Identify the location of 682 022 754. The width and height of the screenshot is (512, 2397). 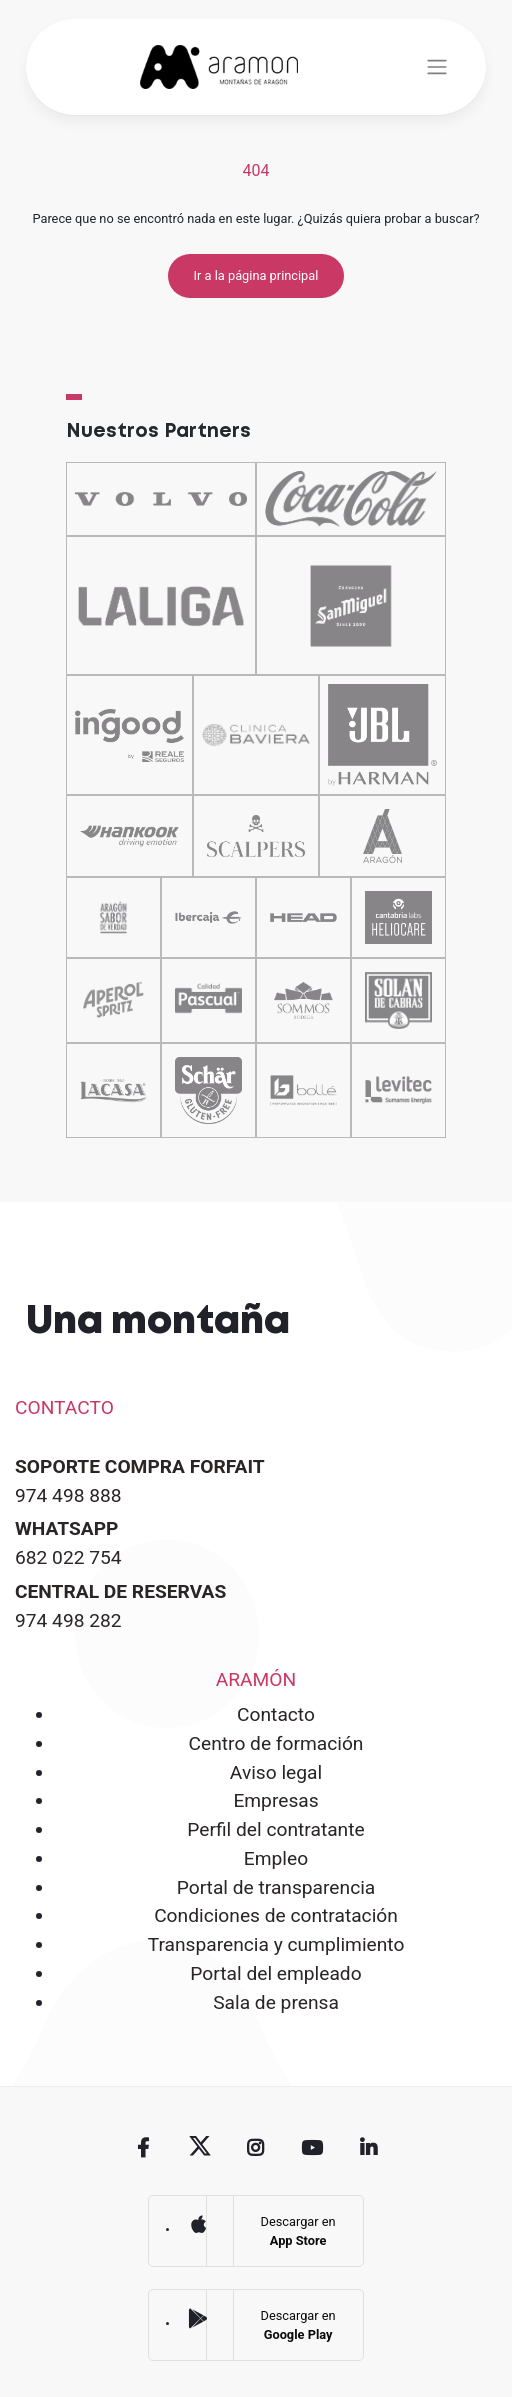
(68, 1557).